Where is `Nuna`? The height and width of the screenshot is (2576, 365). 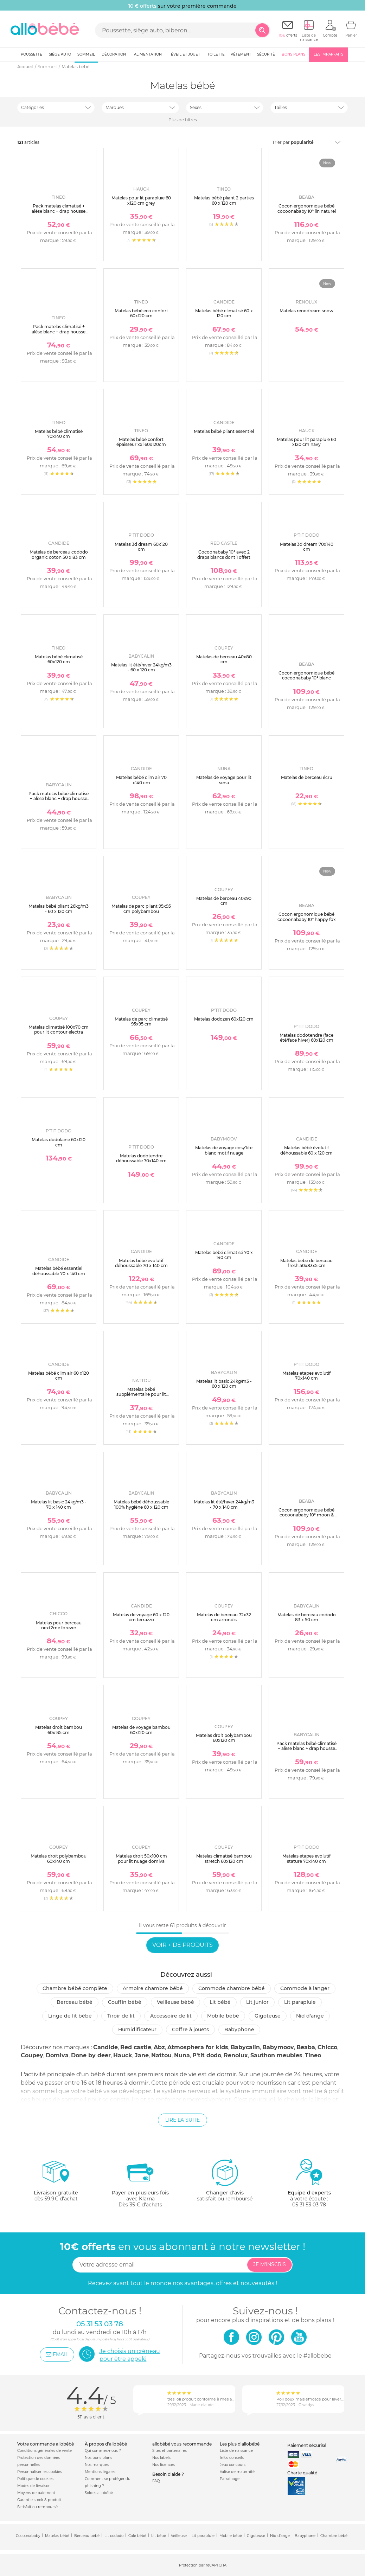
Nuna is located at coordinates (182, 2055).